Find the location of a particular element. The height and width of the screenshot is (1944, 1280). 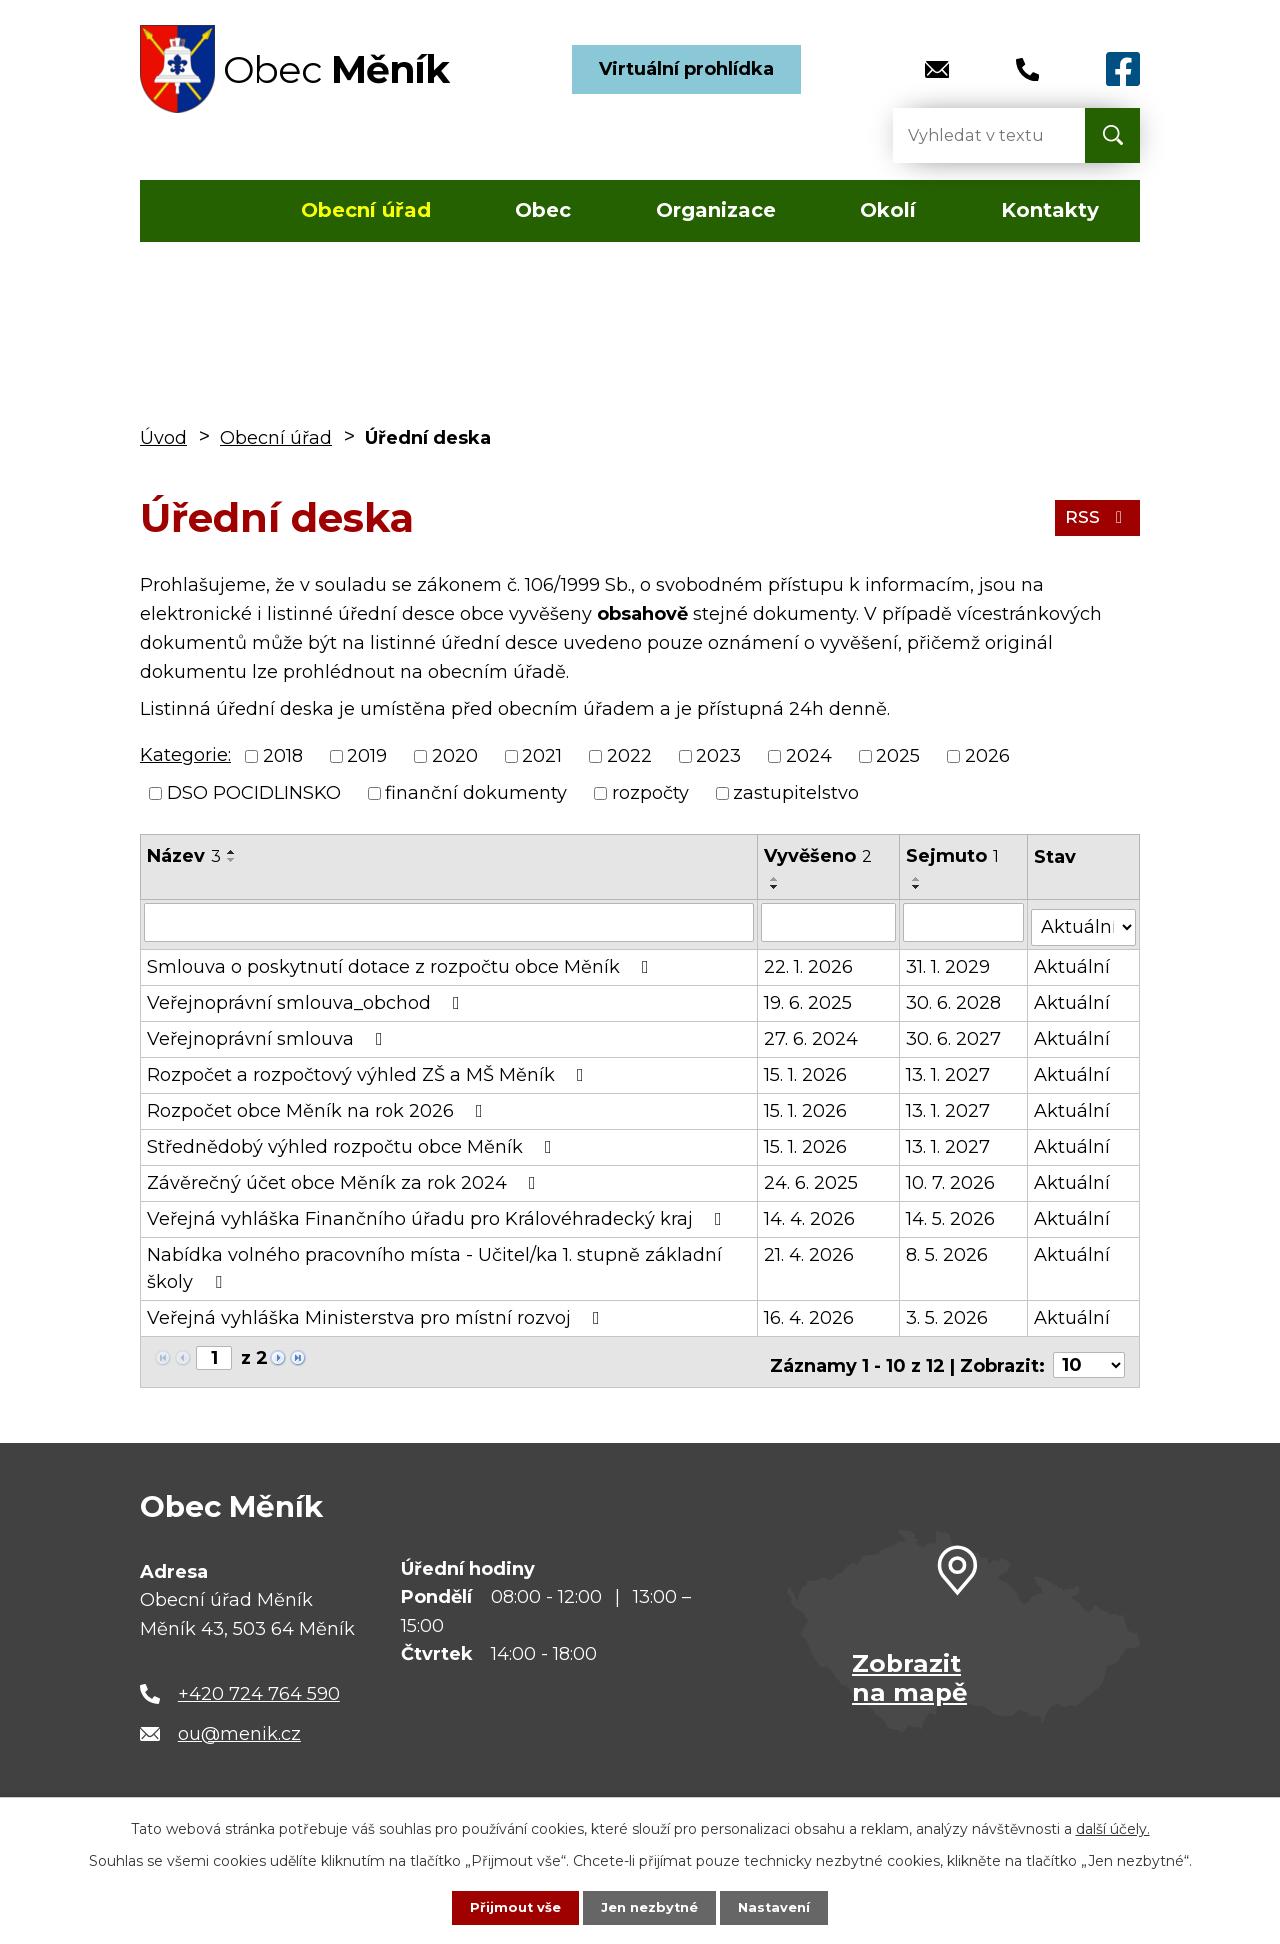

ou@menik.cz is located at coordinates (239, 1722).